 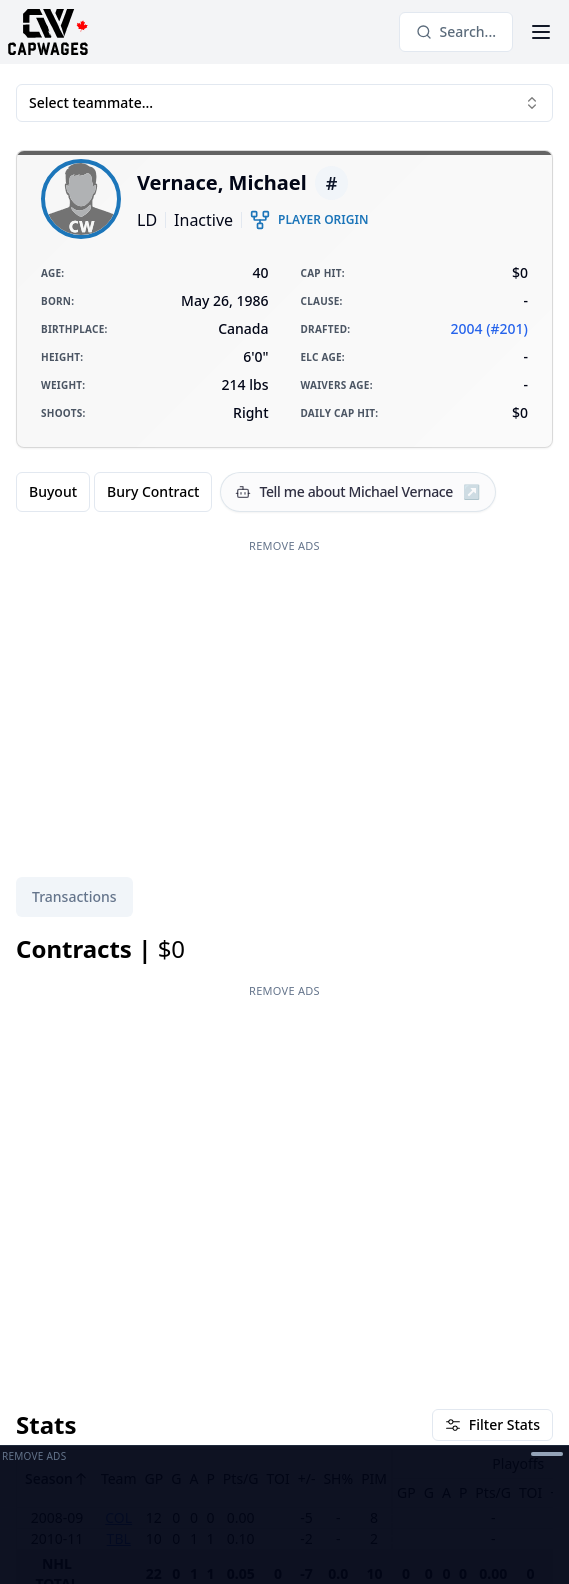 What do you see at coordinates (284, 545) in the screenshot?
I see `Remove Ads` at bounding box center [284, 545].